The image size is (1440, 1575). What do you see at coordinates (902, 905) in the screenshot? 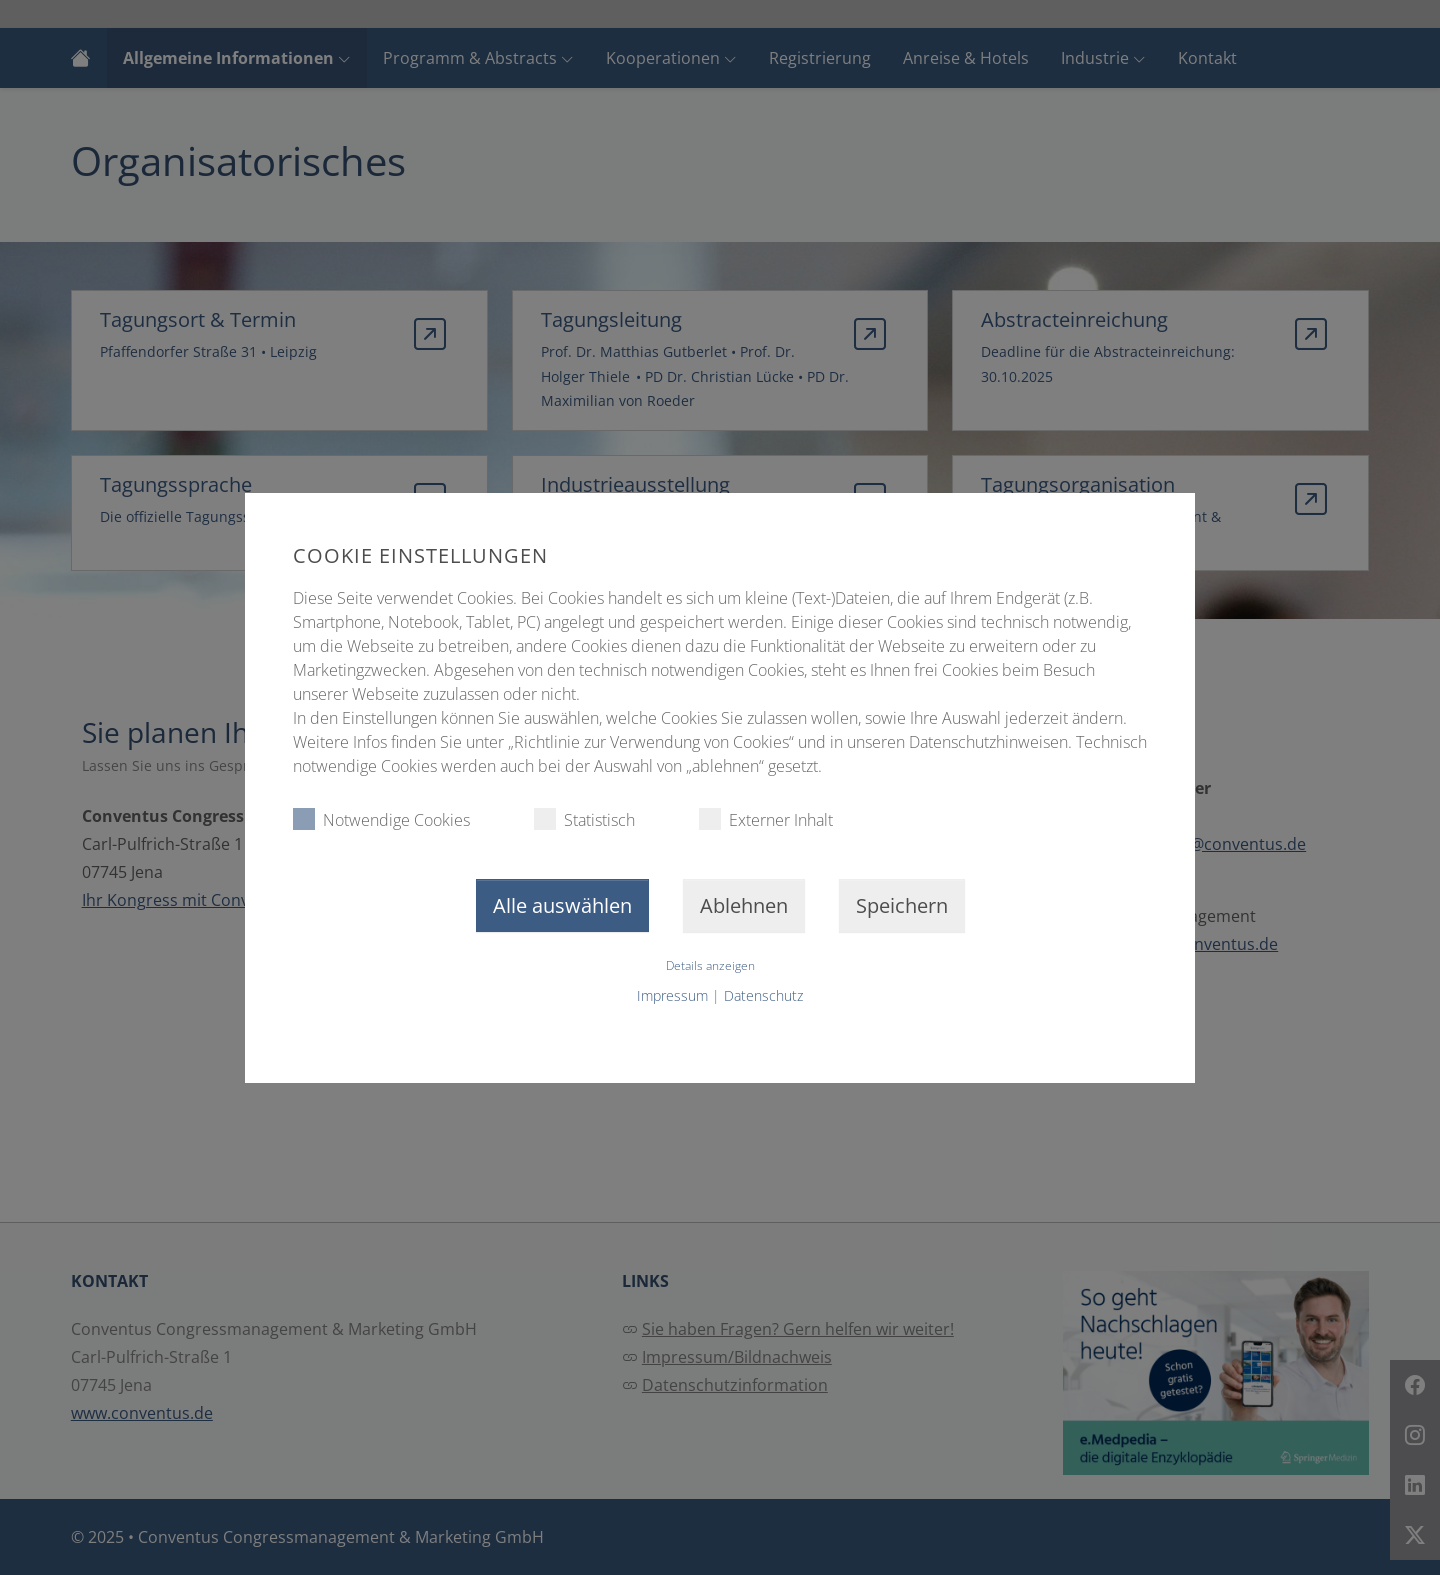
I see `Speichern` at bounding box center [902, 905].